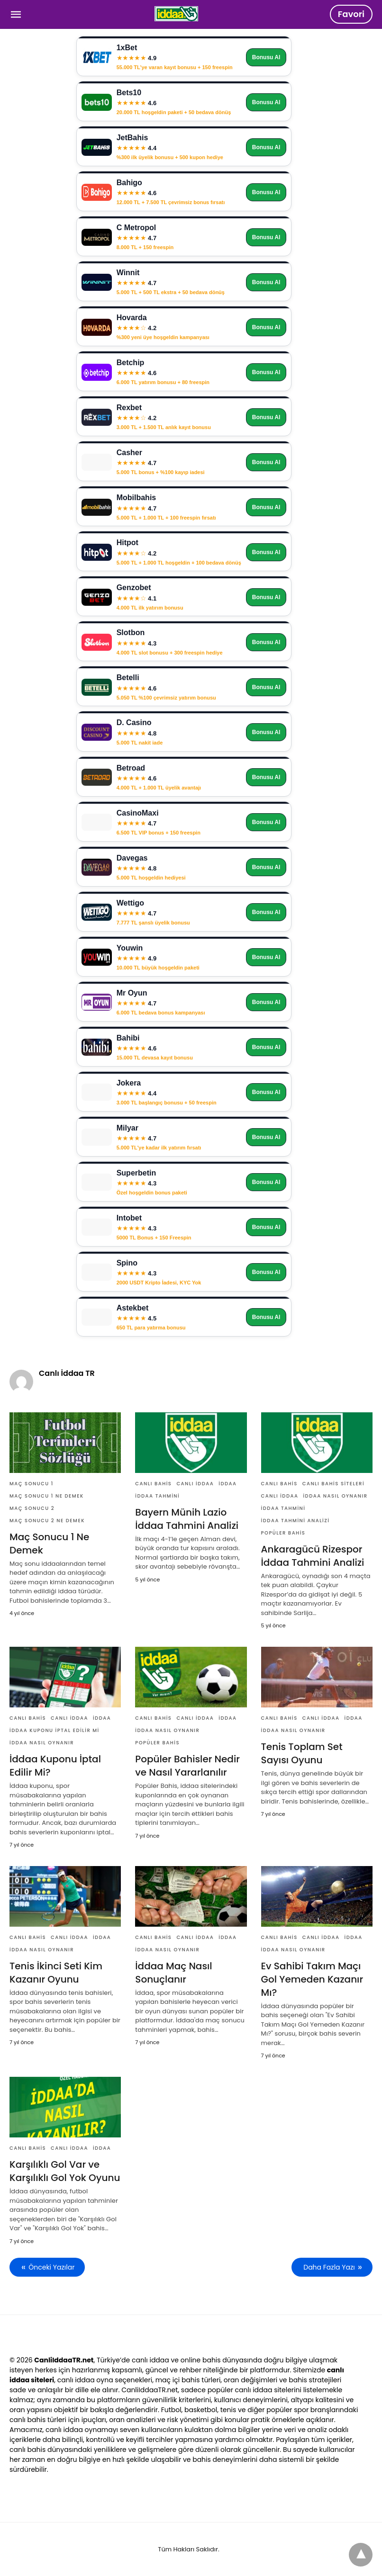 This screenshot has height=2576, width=382. What do you see at coordinates (335, 1495) in the screenshot?
I see `İddaa nasıl oynanır` at bounding box center [335, 1495].